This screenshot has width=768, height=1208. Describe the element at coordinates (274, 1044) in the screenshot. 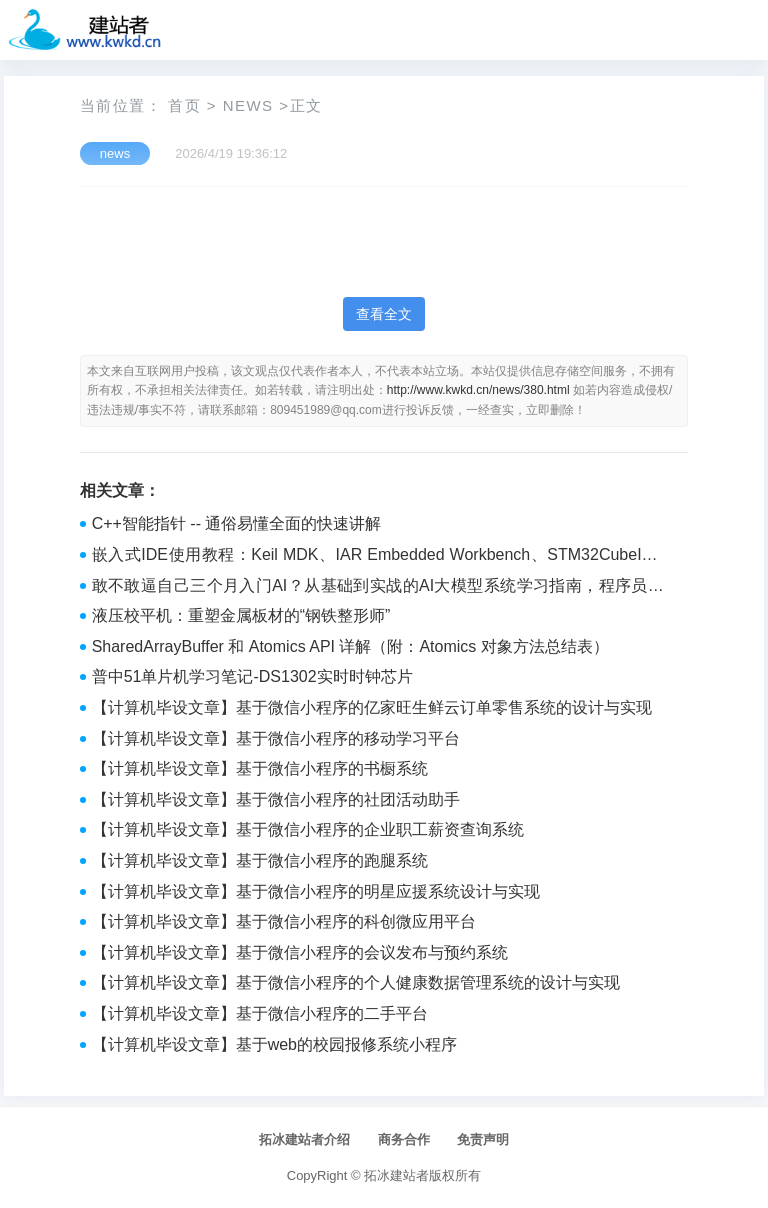

I see `【计算机毕设文章】基于web的校园报修系统小程序` at that location.